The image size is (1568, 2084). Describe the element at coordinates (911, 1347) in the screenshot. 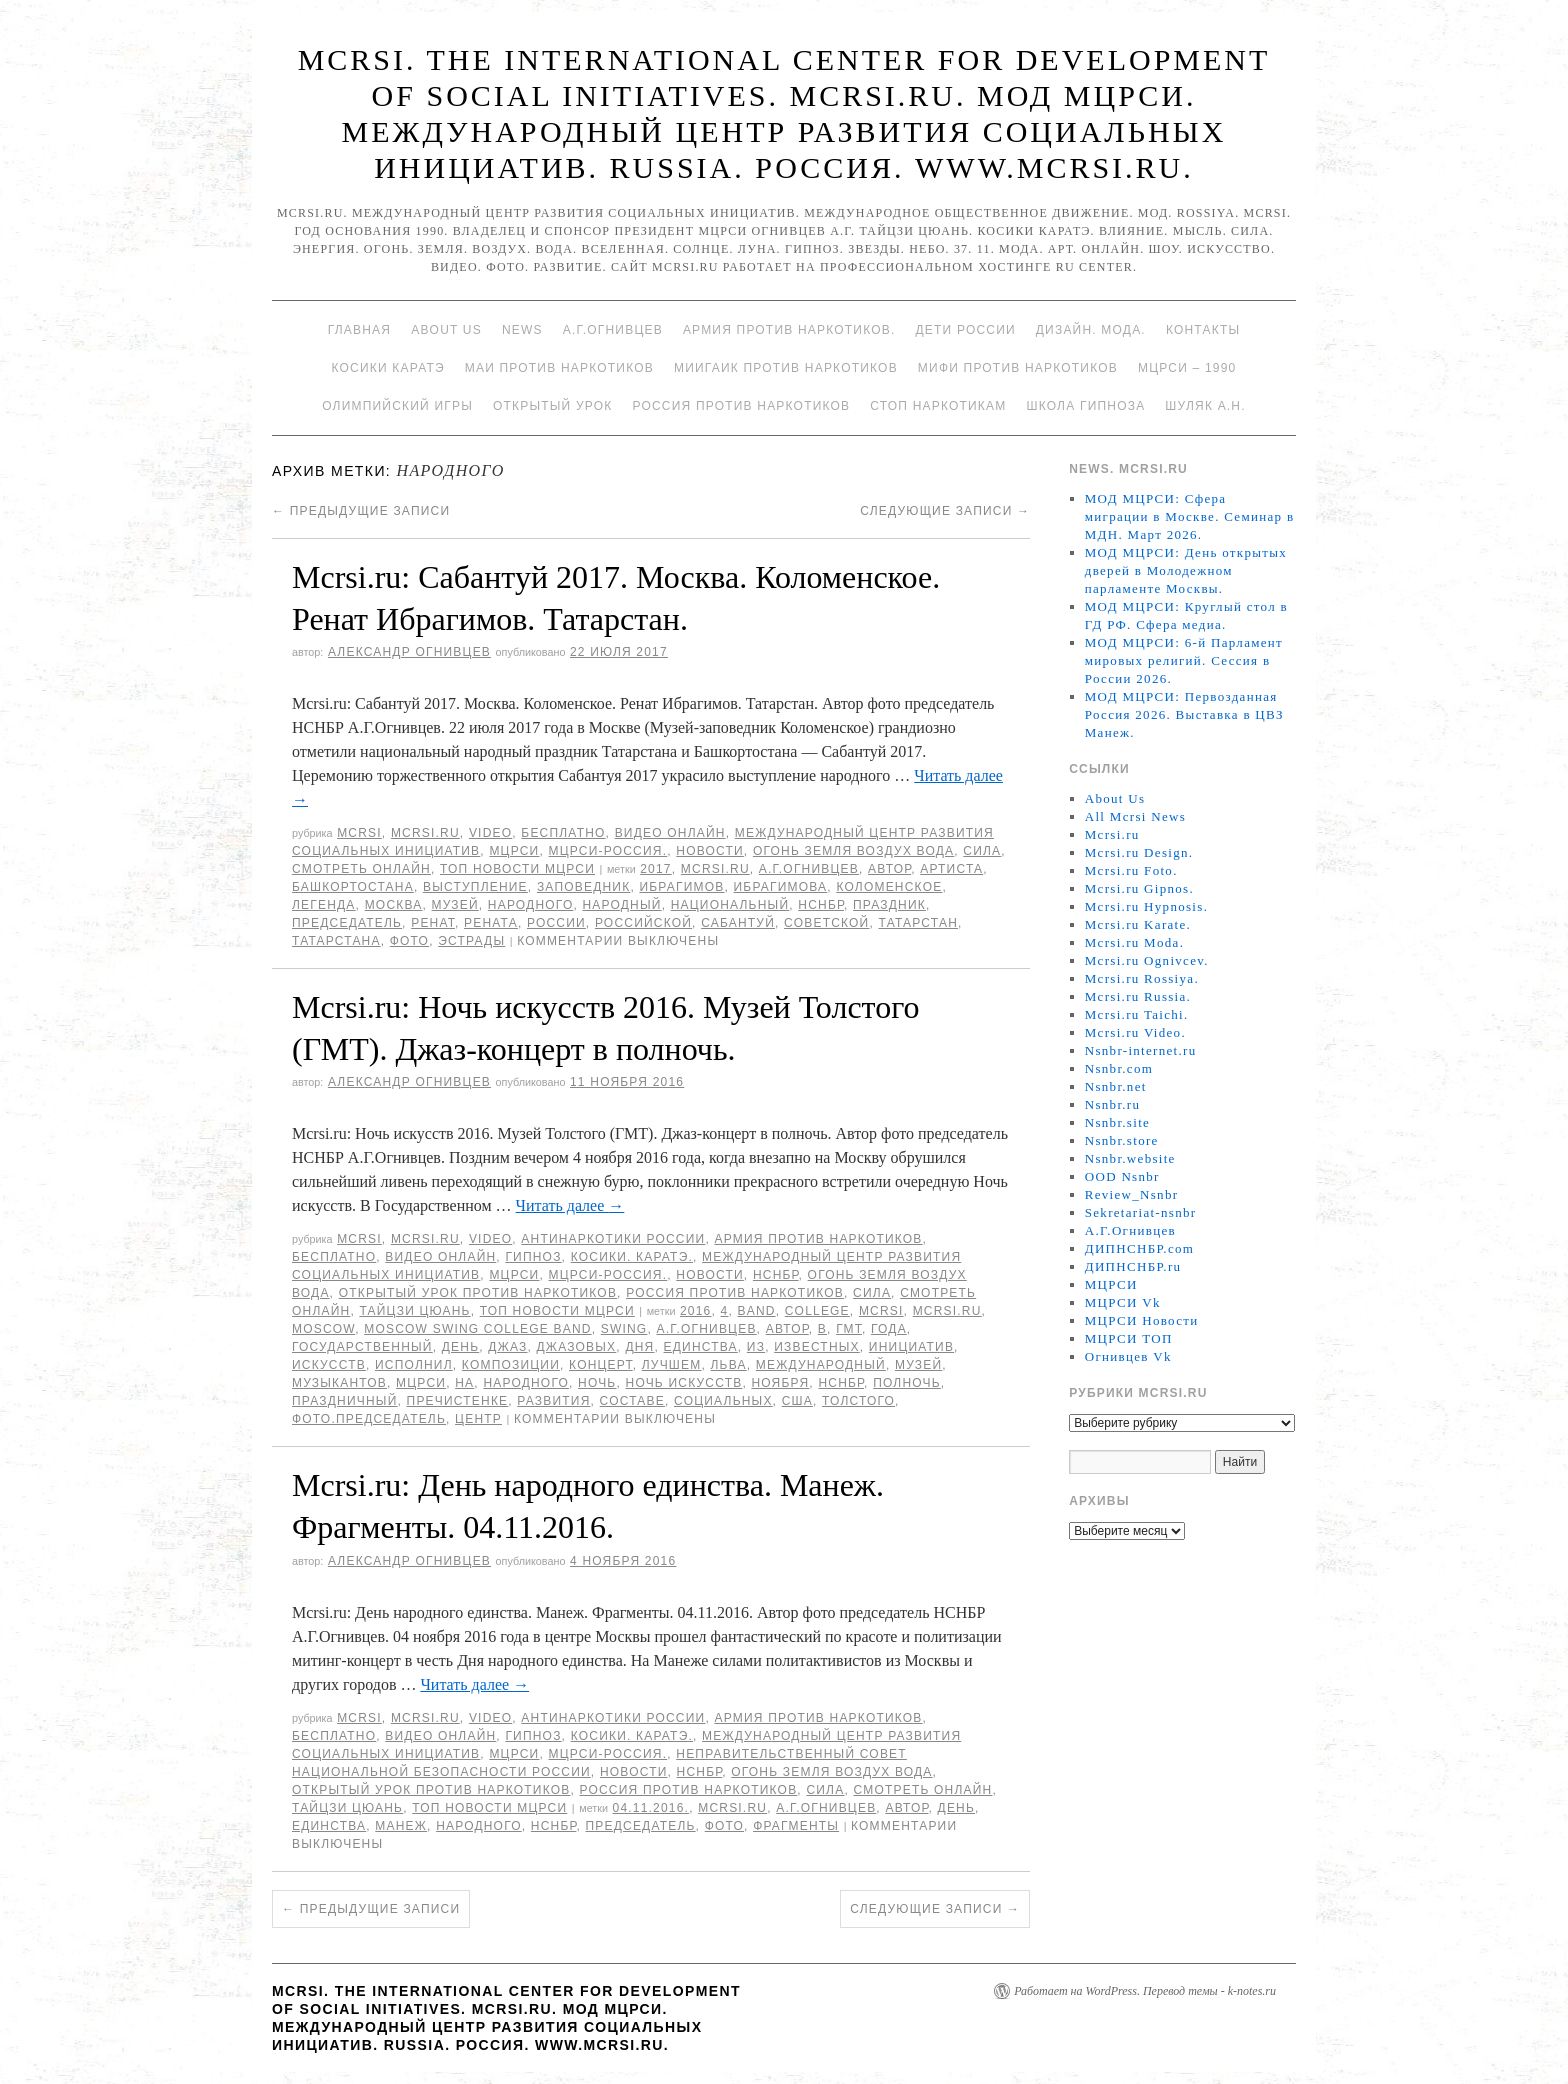

I see `инициатив` at that location.